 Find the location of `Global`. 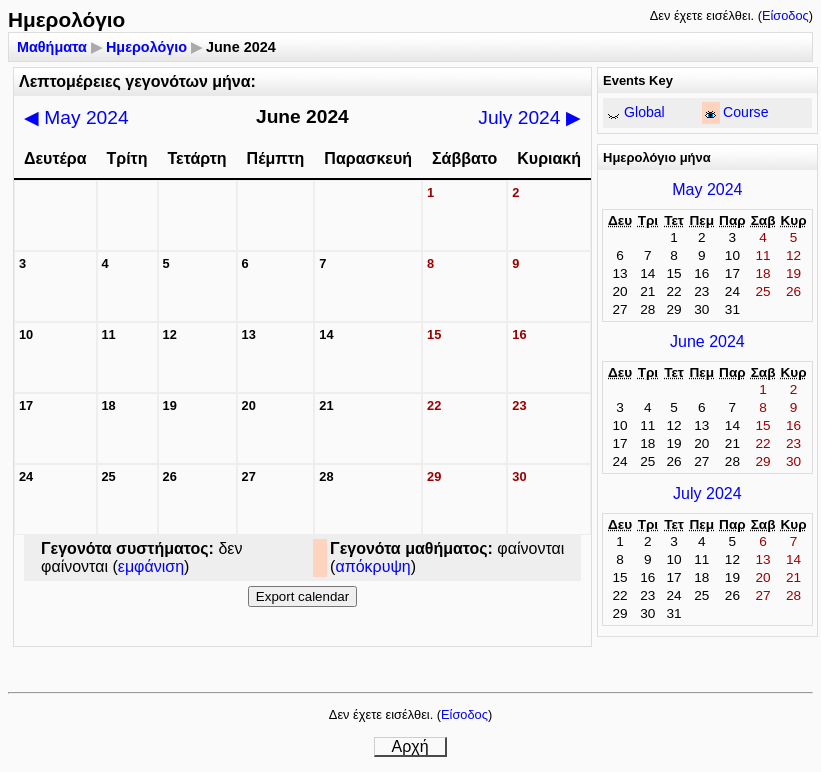

Global is located at coordinates (644, 112).